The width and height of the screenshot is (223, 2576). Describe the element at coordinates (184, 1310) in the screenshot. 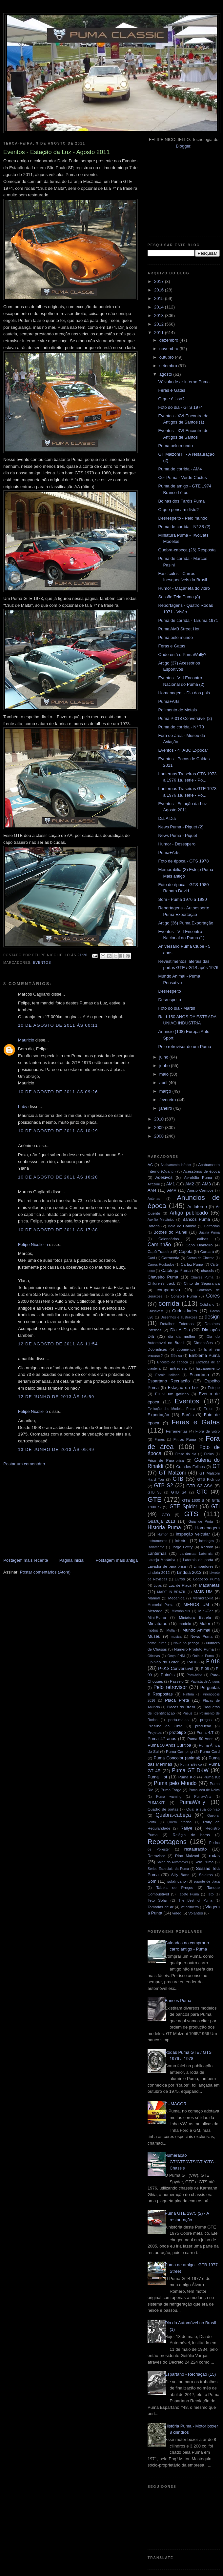

I see `Curiosidades` at that location.